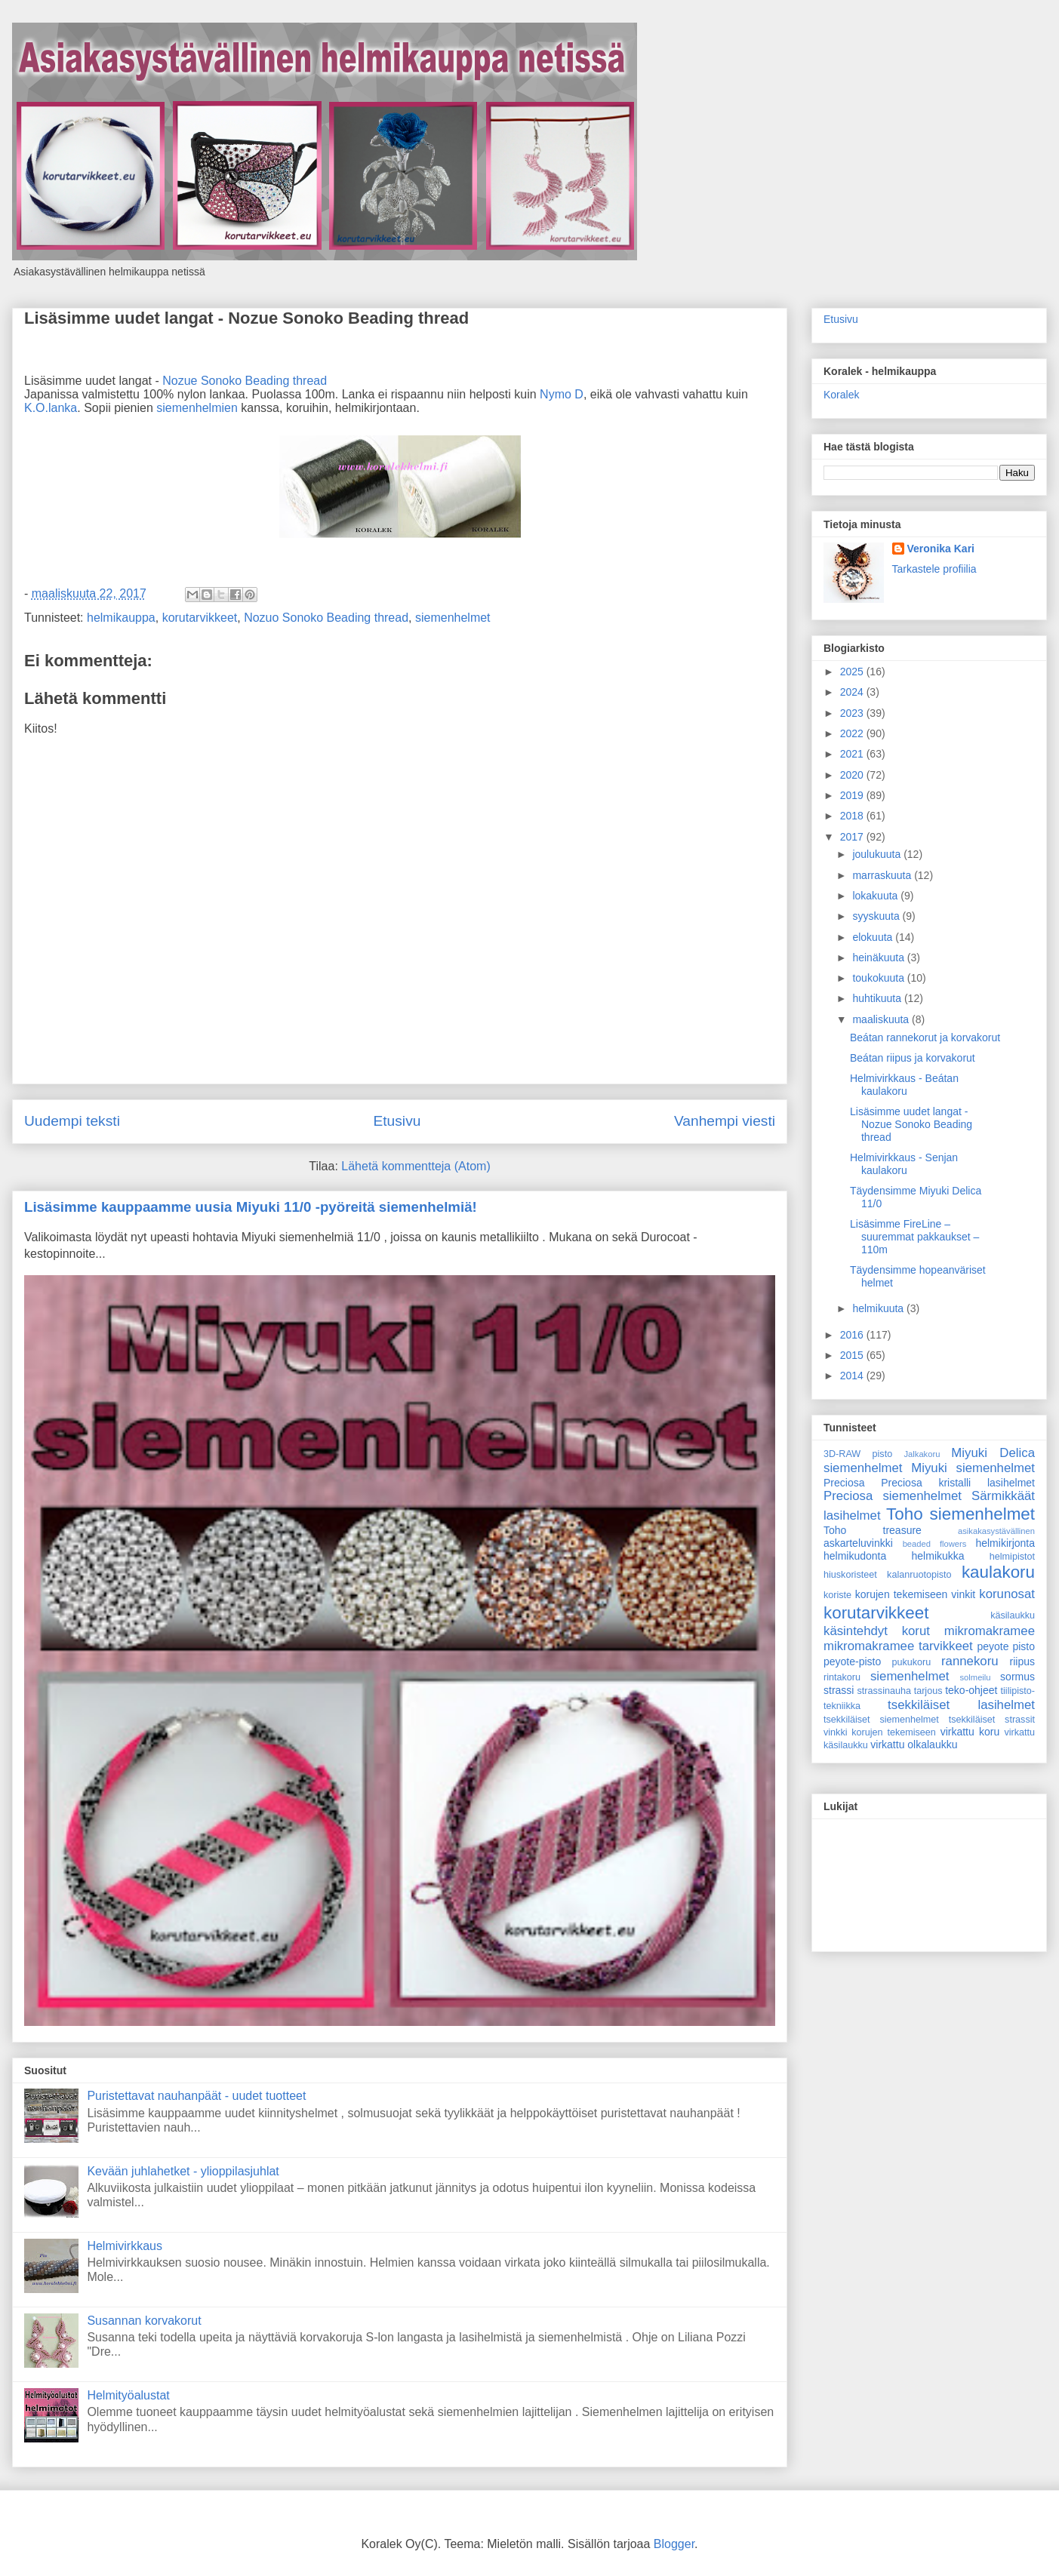 The height and width of the screenshot is (2576, 1059). What do you see at coordinates (853, 1355) in the screenshot?
I see `2015` at bounding box center [853, 1355].